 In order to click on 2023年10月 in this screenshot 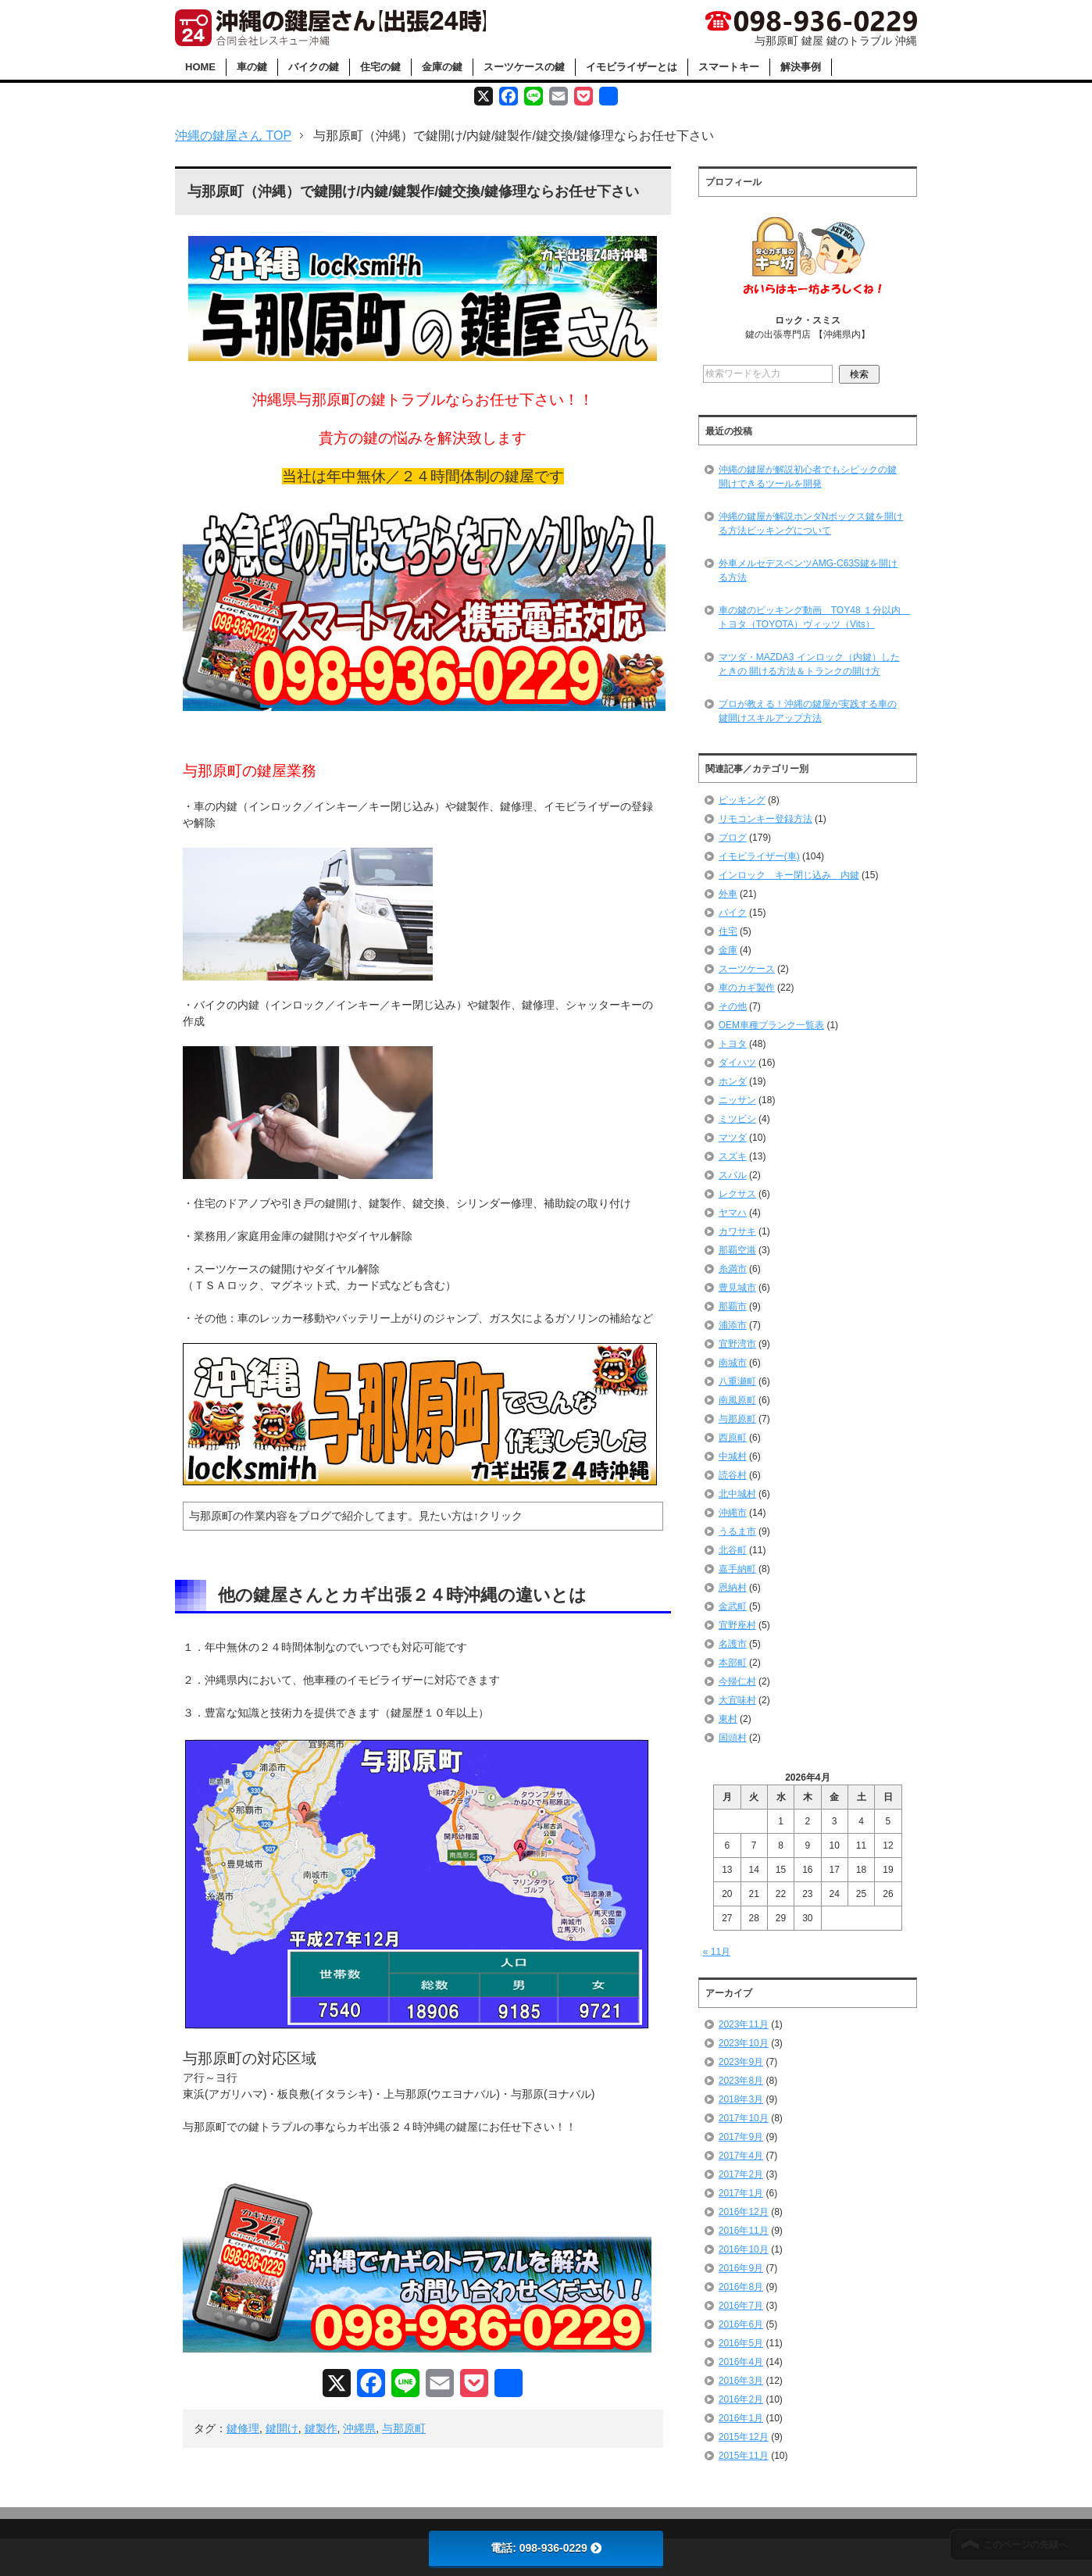, I will do `click(744, 2043)`.